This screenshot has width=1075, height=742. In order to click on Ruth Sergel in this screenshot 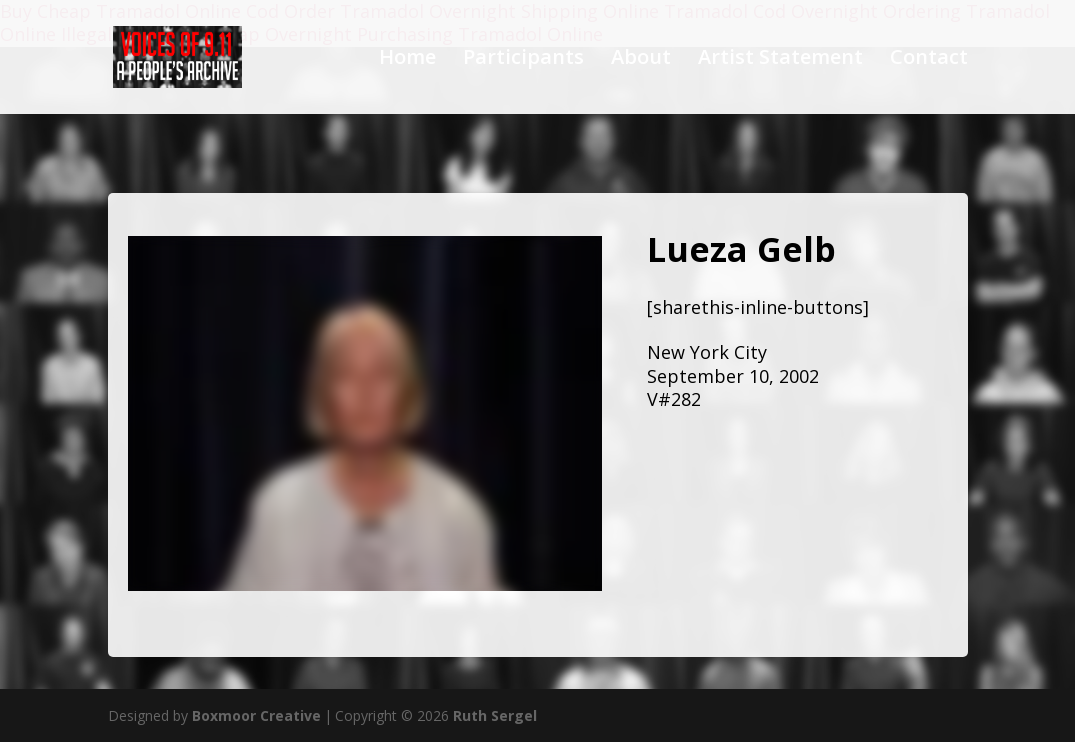, I will do `click(495, 715)`.